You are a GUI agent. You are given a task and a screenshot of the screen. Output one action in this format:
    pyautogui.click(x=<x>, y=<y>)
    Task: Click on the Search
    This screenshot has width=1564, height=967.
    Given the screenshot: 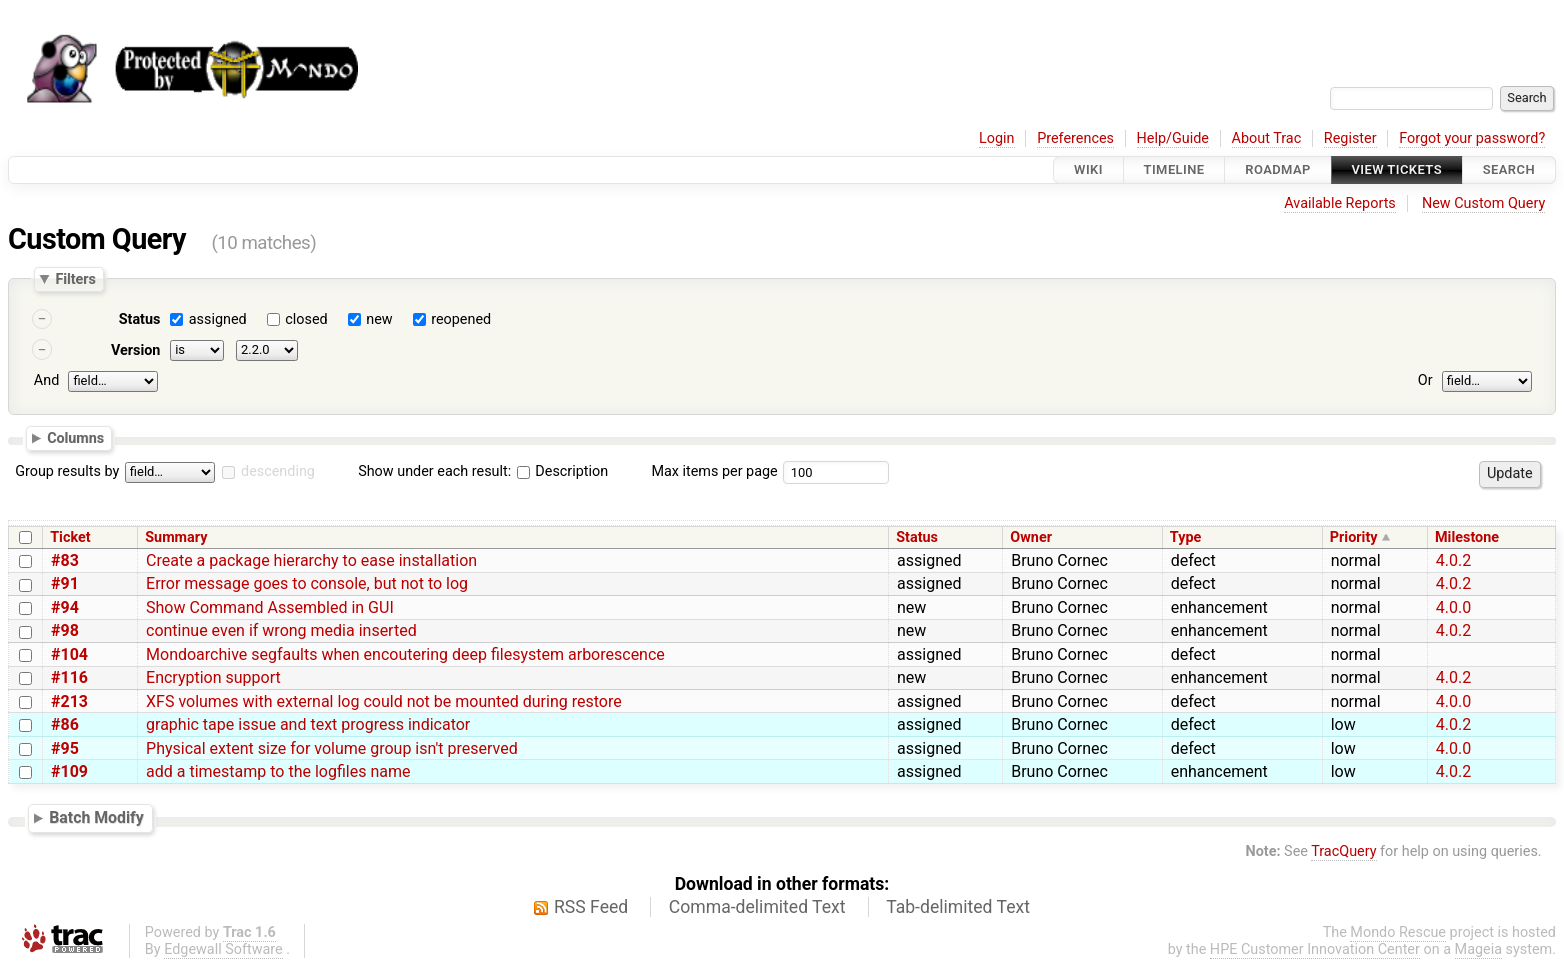 What is the action you would take?
    pyautogui.click(x=1509, y=169)
    